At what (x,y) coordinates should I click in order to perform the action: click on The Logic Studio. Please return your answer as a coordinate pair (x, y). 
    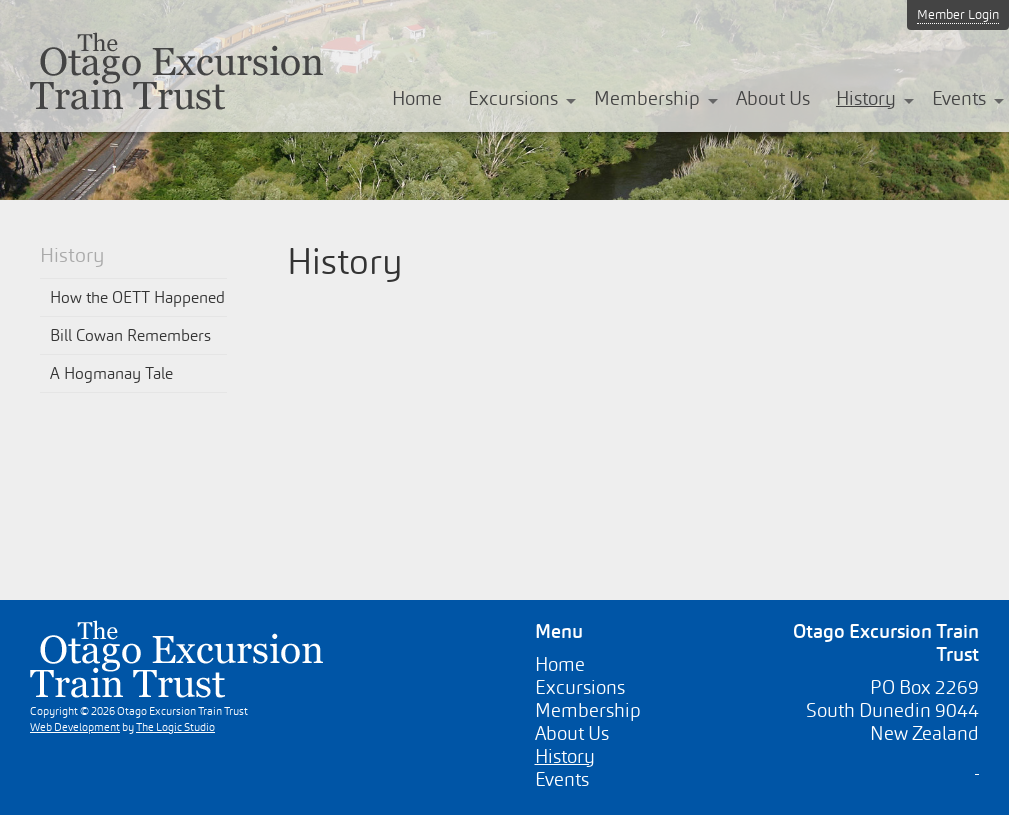
    Looking at the image, I should click on (175, 727).